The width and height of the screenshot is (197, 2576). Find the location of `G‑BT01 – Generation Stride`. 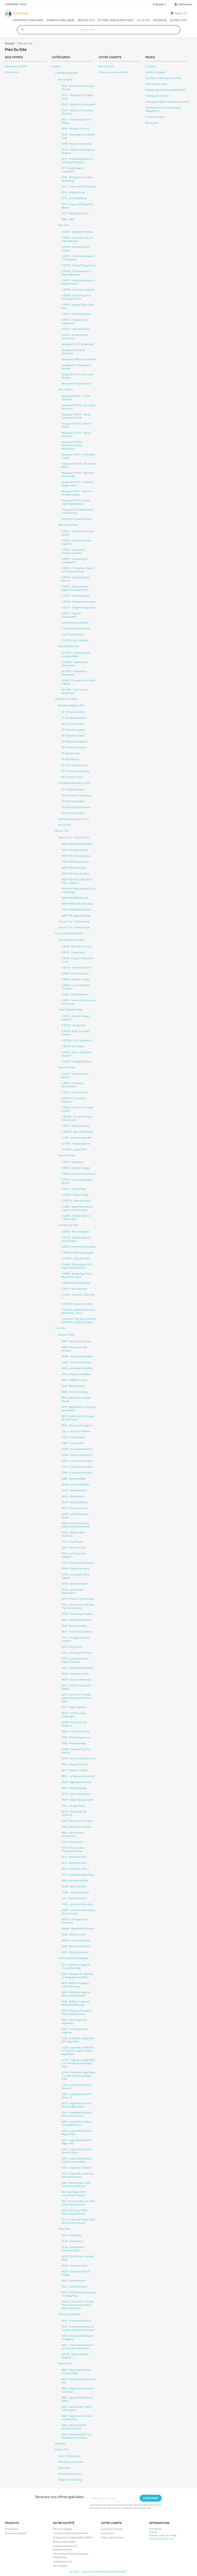

G‑BT01 – Generation Stride is located at coordinates (77, 232).